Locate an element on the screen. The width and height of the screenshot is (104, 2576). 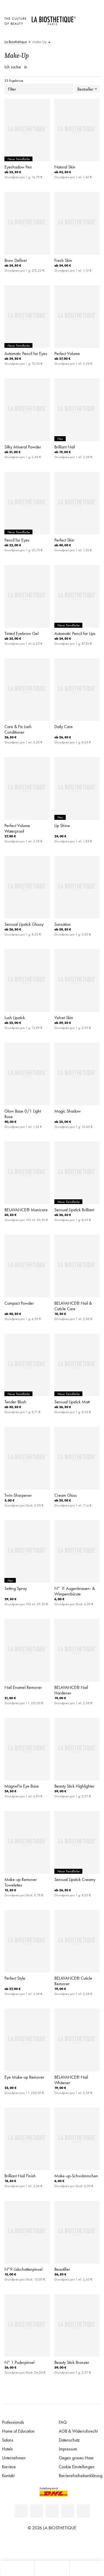
Compact Powder is located at coordinates (19, 1303).